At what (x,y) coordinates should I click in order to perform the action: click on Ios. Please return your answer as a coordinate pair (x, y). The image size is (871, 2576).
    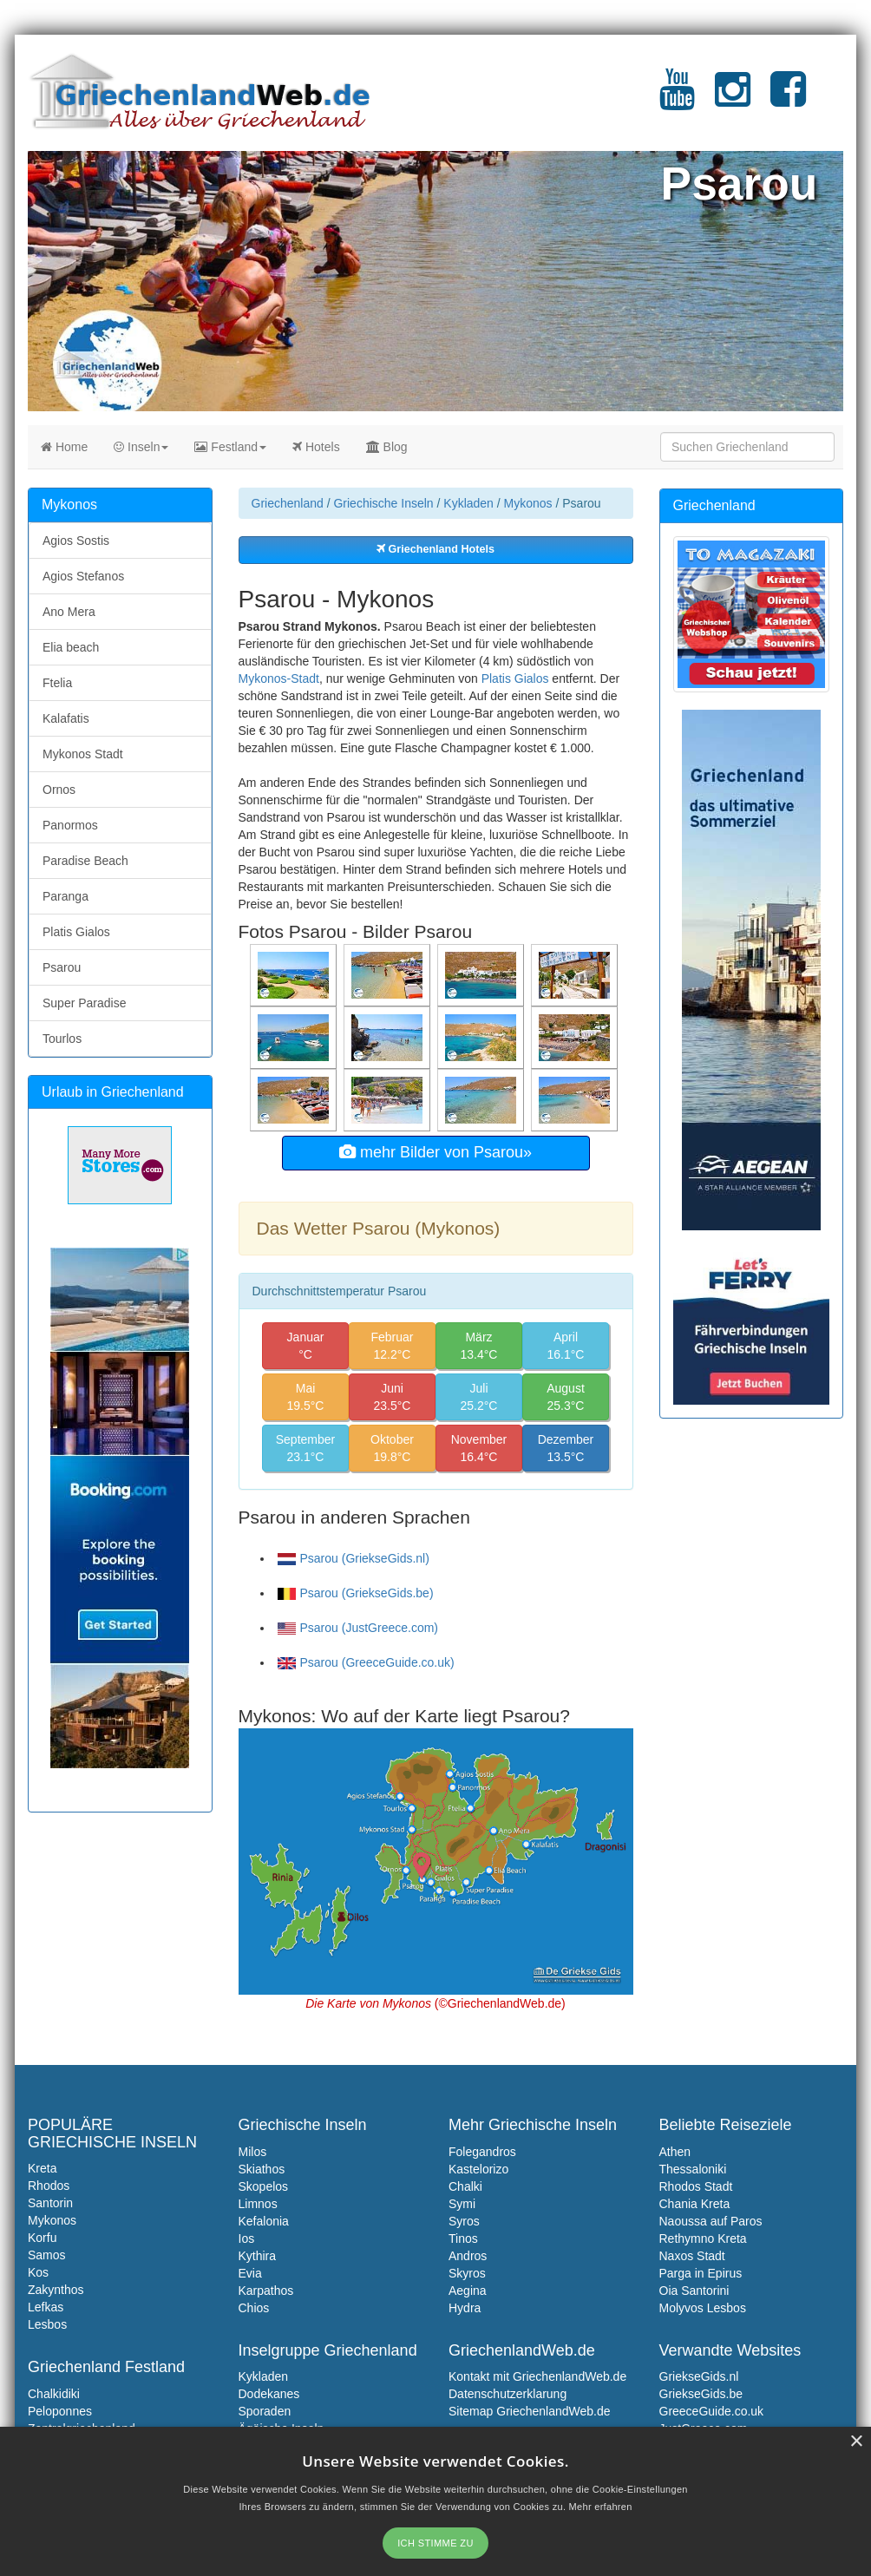
    Looking at the image, I should click on (247, 2238).